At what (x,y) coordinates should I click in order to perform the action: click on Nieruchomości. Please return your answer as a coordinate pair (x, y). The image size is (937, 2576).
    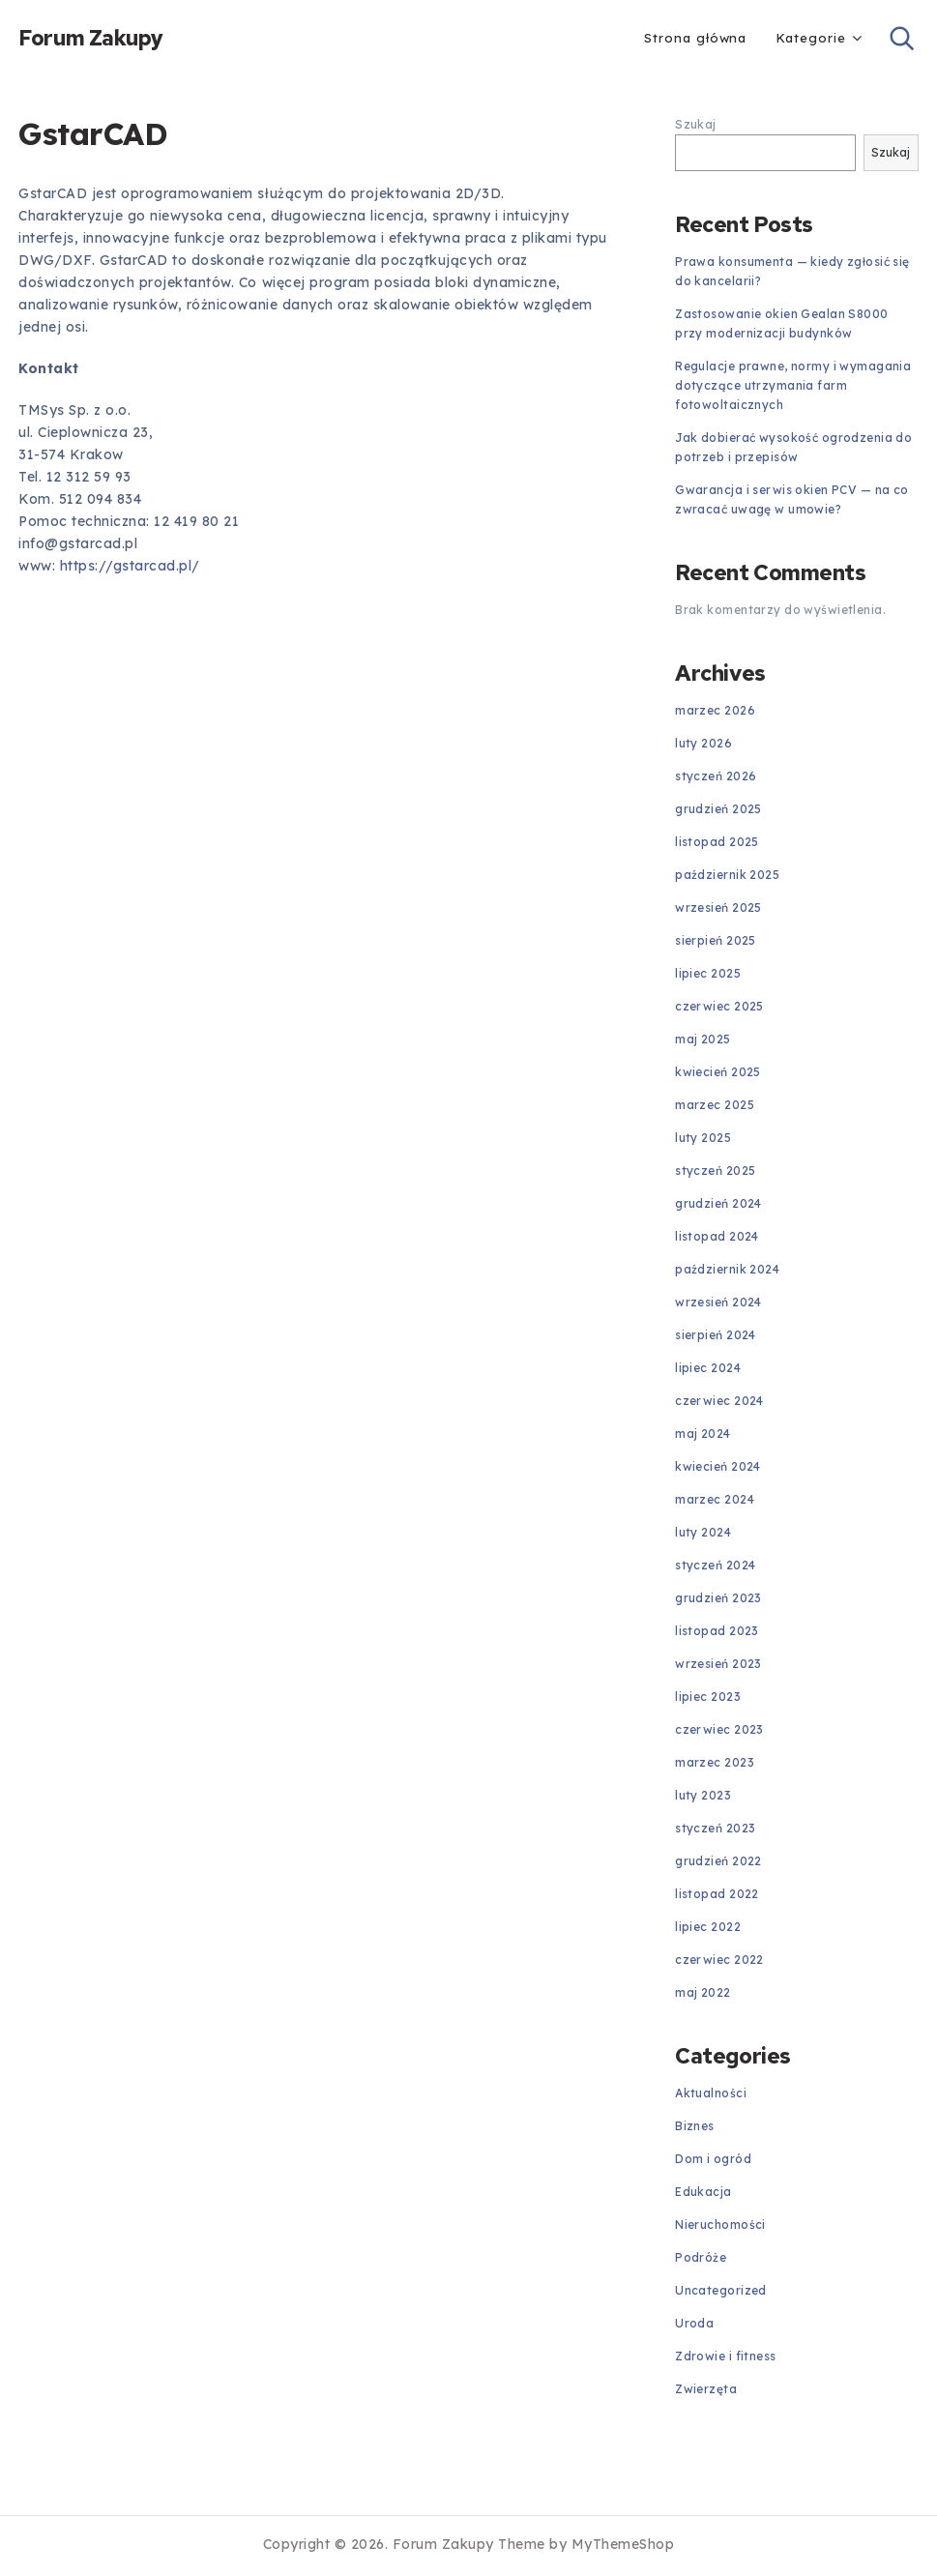
    Looking at the image, I should click on (720, 2224).